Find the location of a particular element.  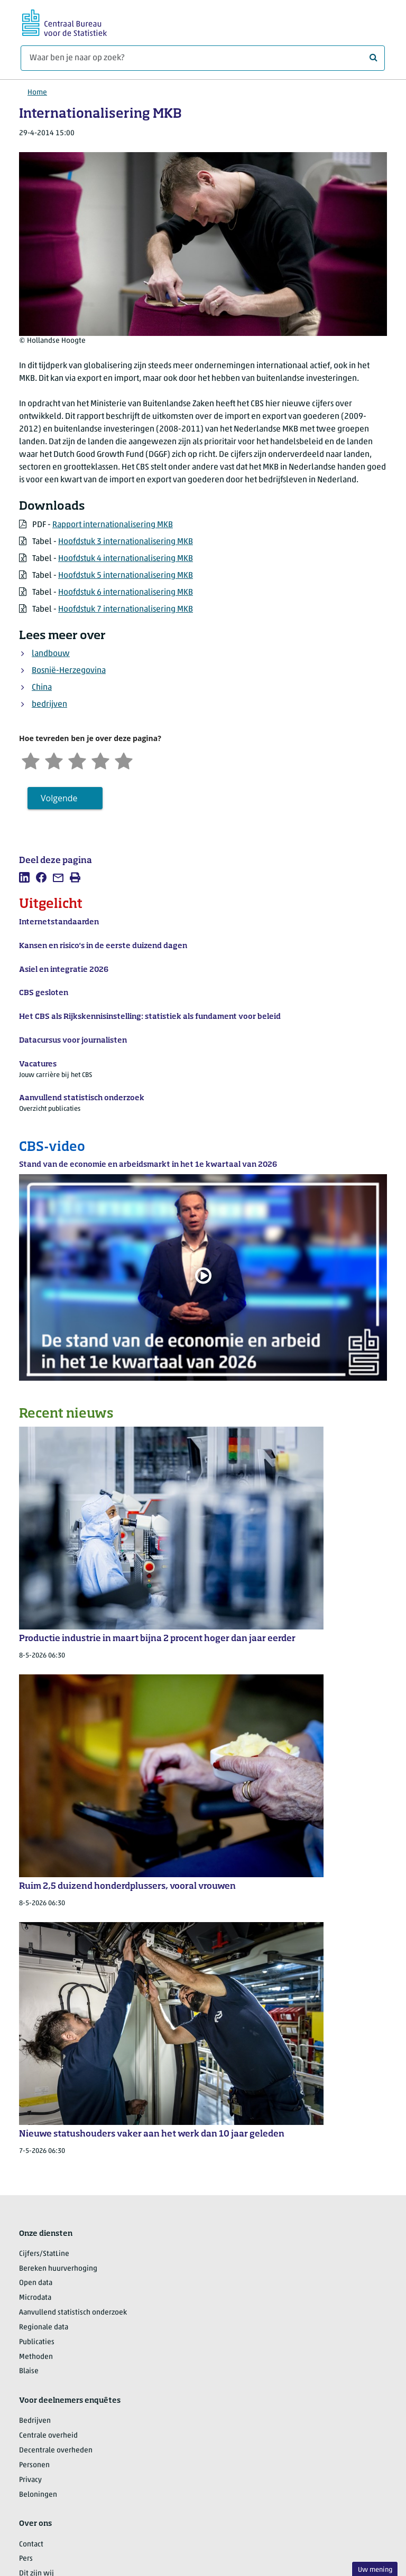

bedrijven is located at coordinates (49, 704).